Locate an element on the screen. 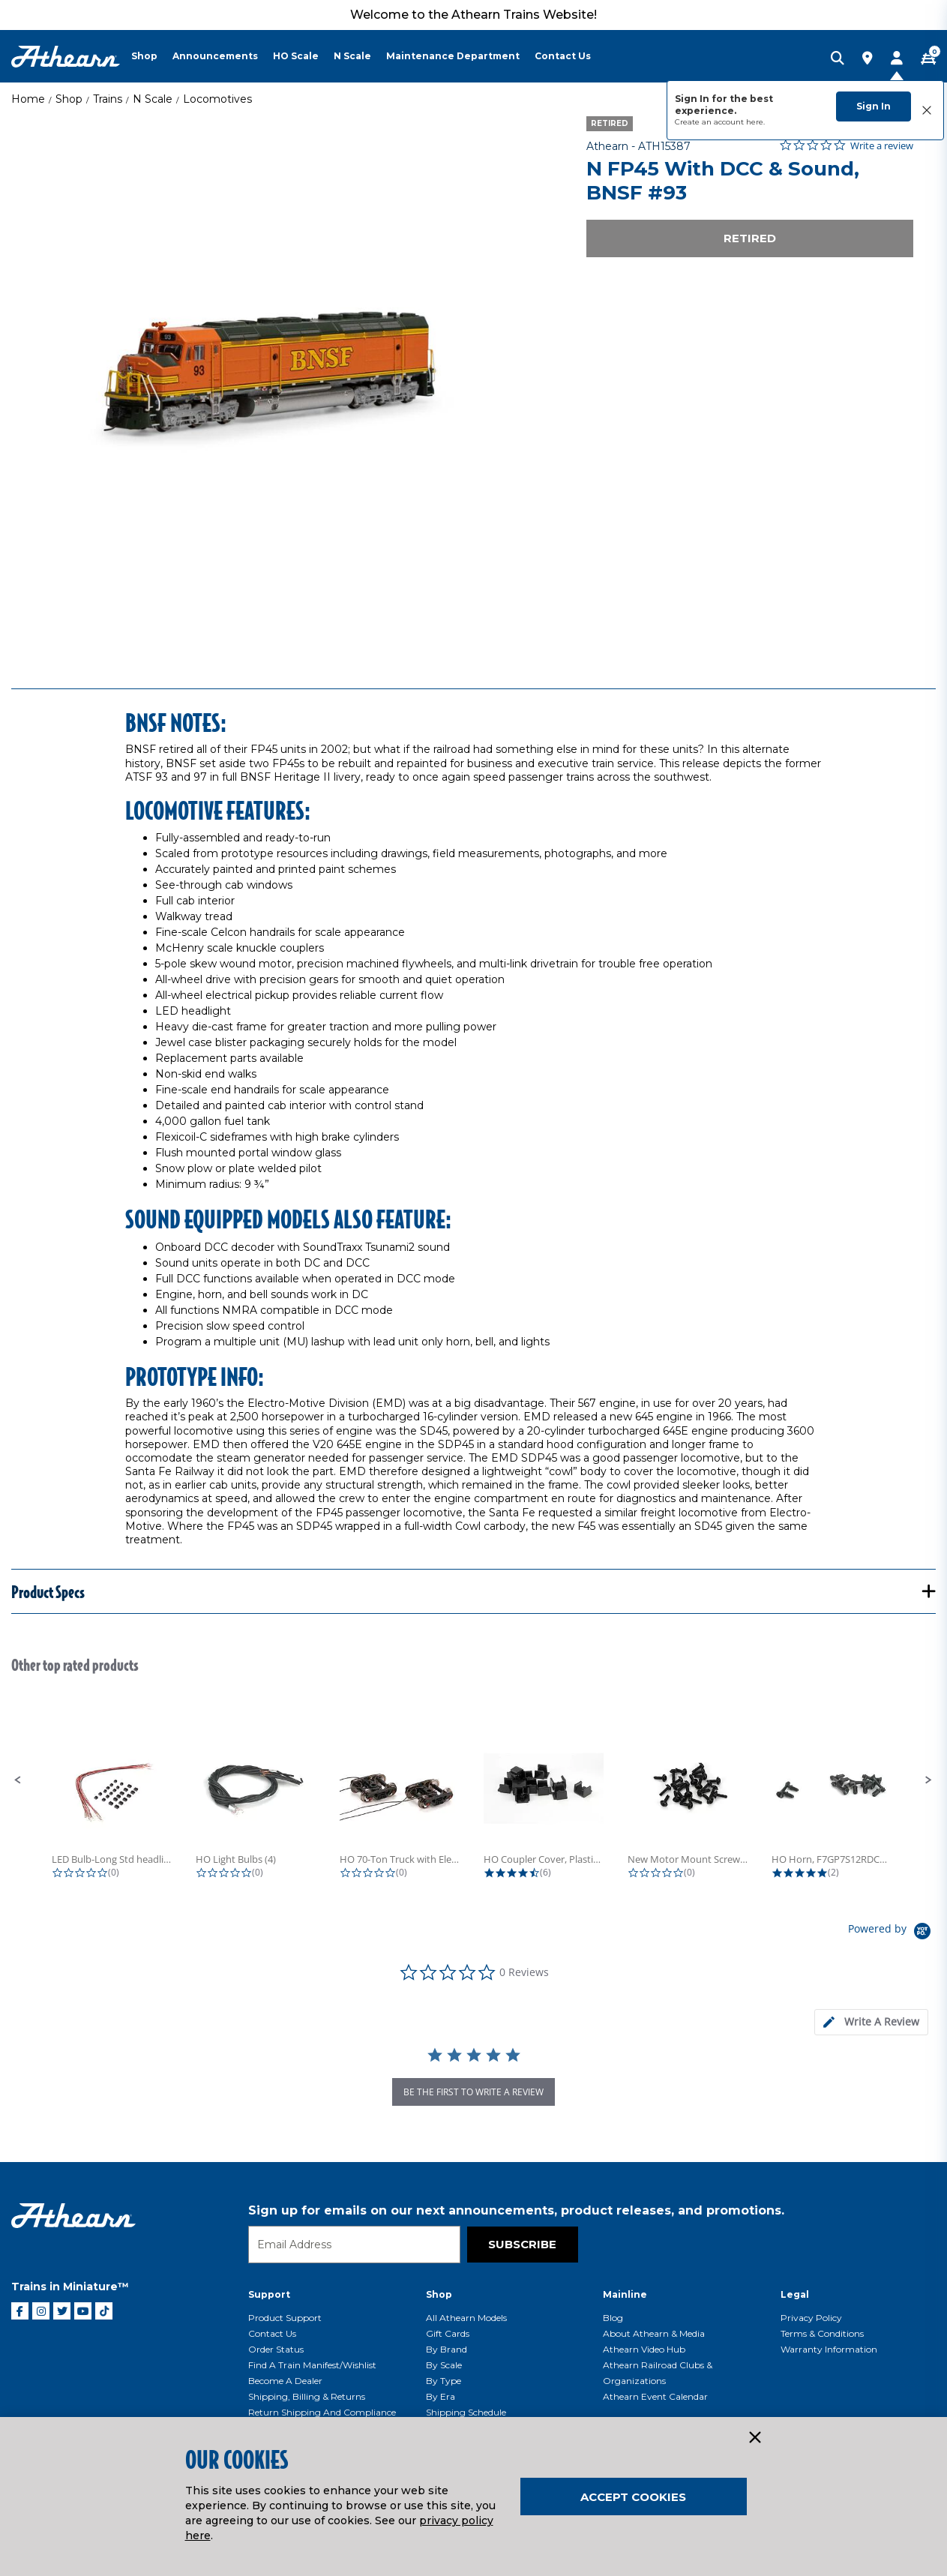 This screenshot has height=2576, width=947. Announcements [button] is located at coordinates (215, 55).